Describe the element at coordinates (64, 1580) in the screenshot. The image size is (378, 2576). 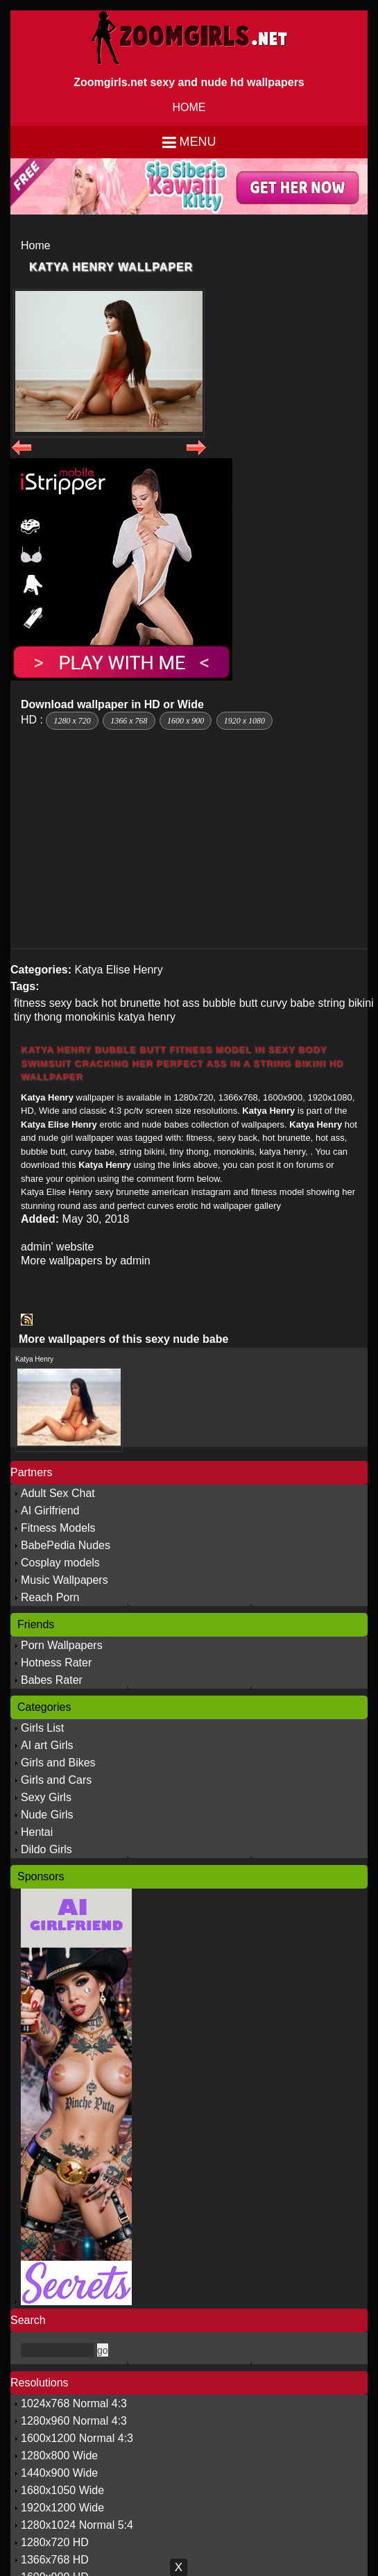
I see `Music Wallpapers` at that location.